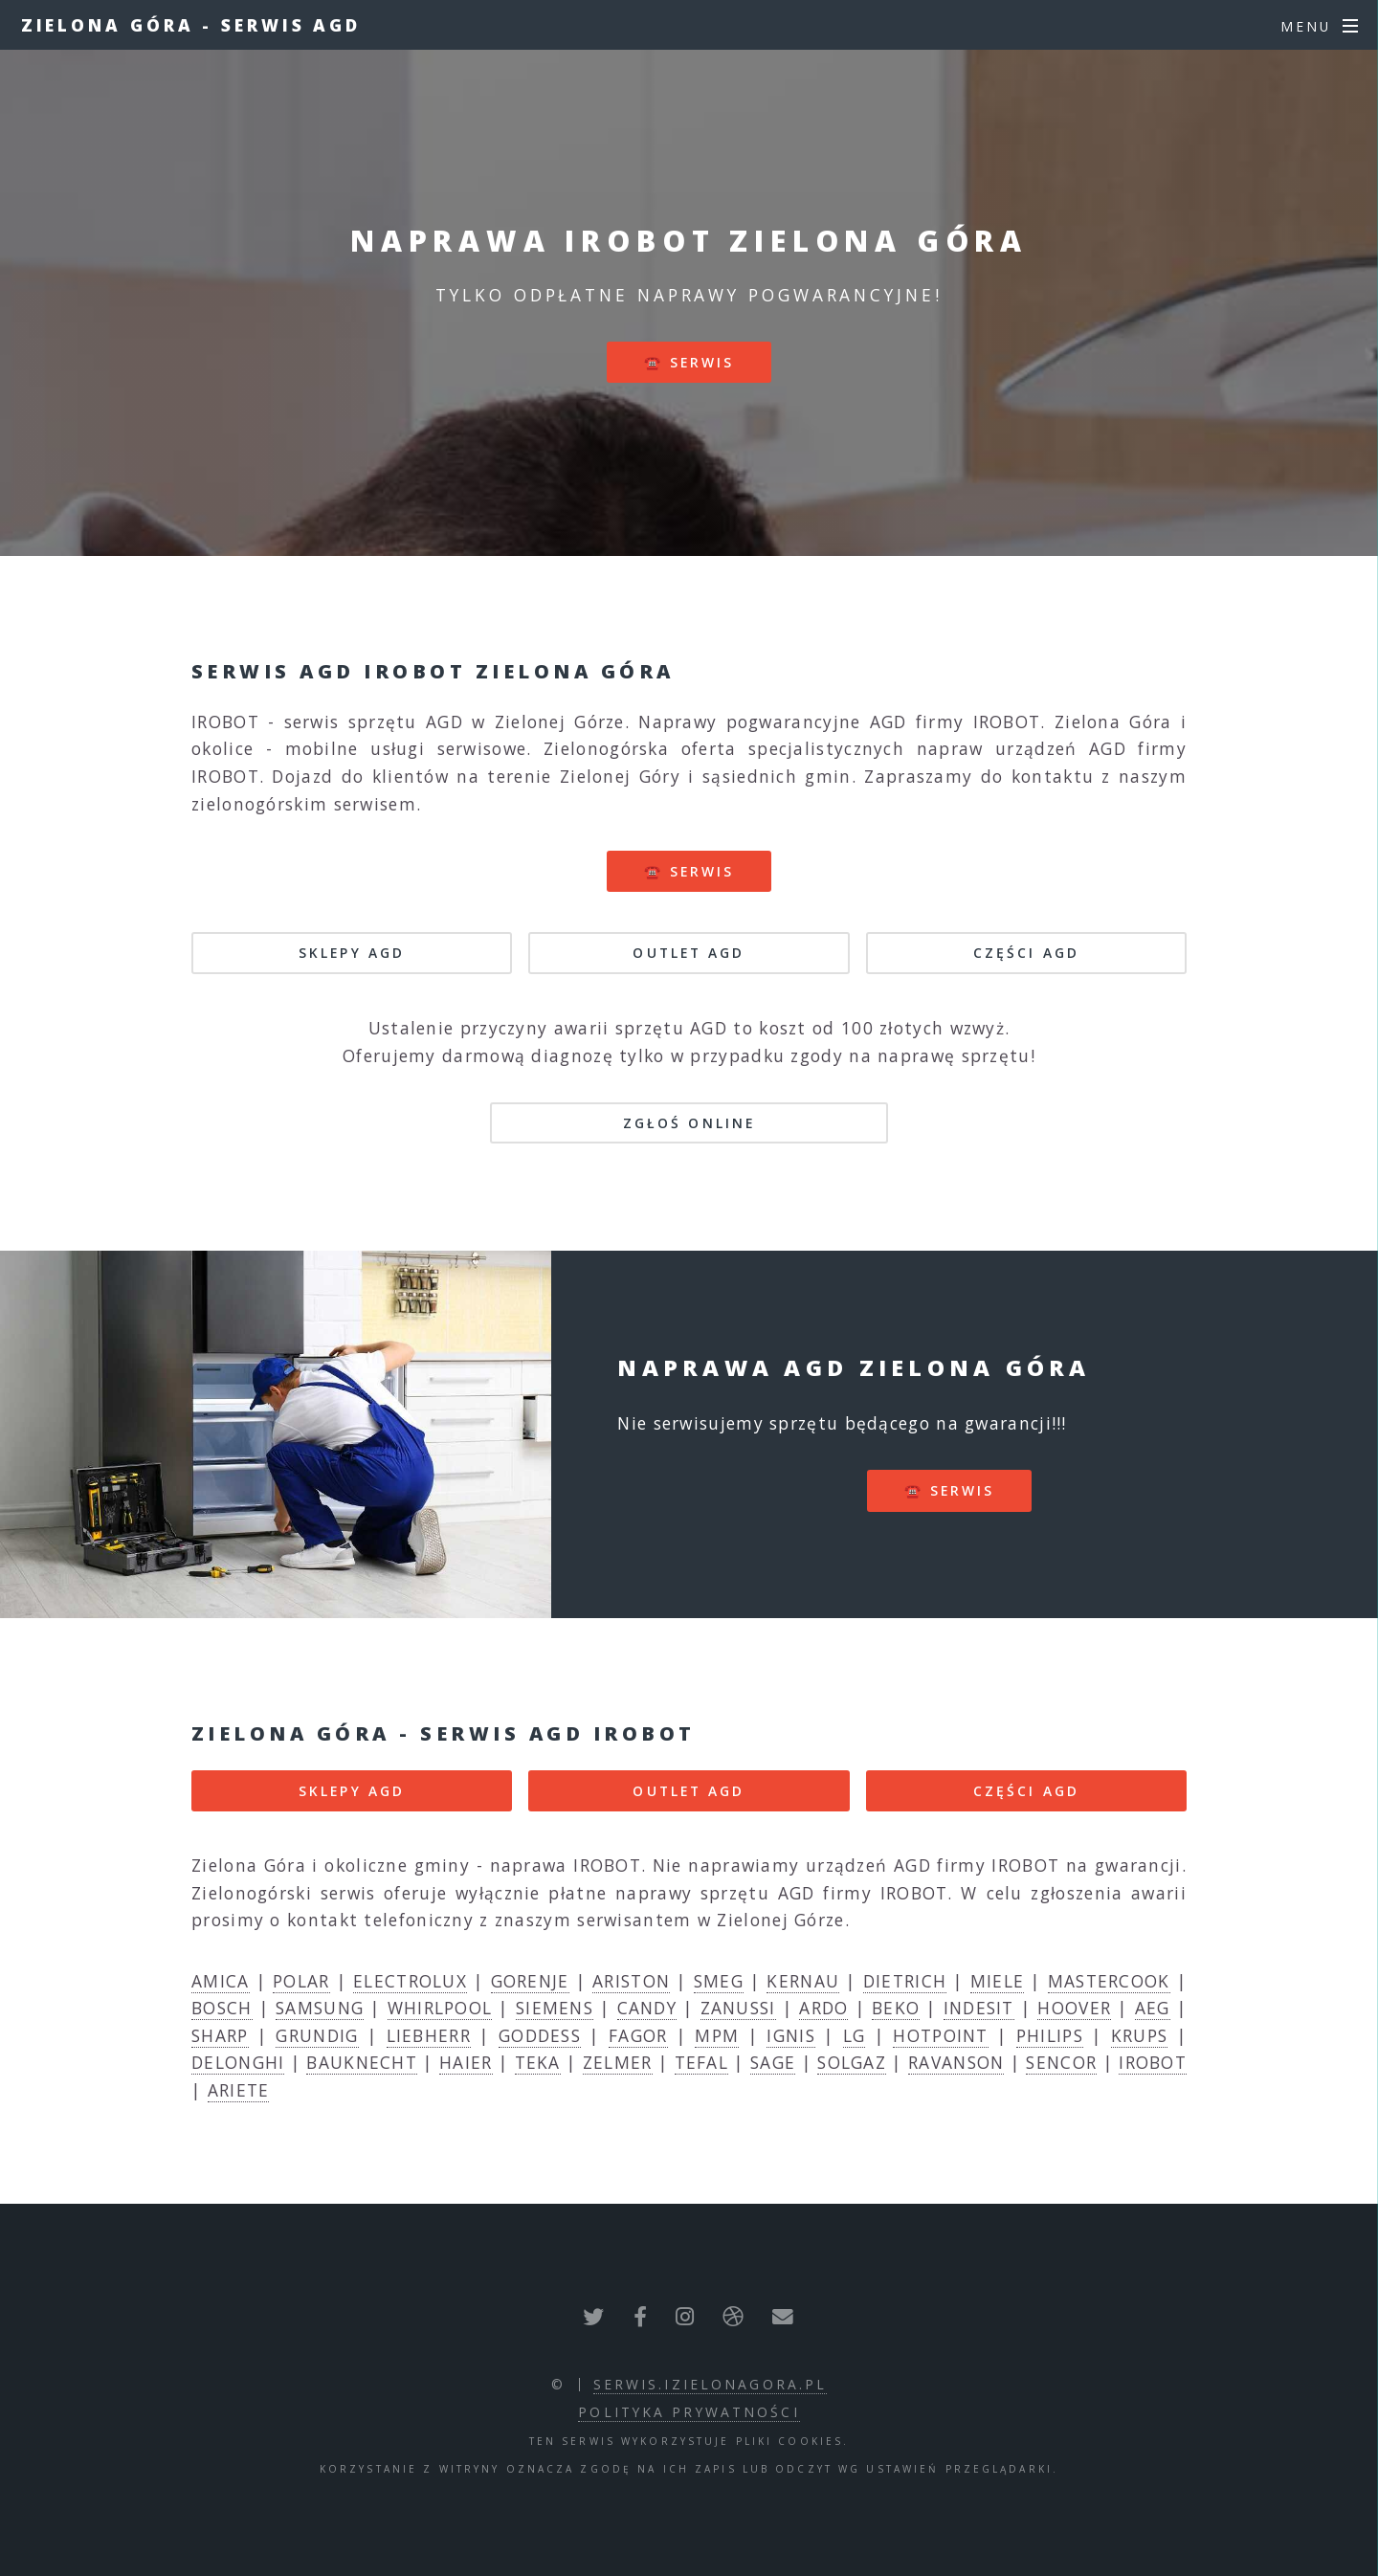 The width and height of the screenshot is (1378, 2576). Describe the element at coordinates (530, 1980) in the screenshot. I see `GORENJE` at that location.